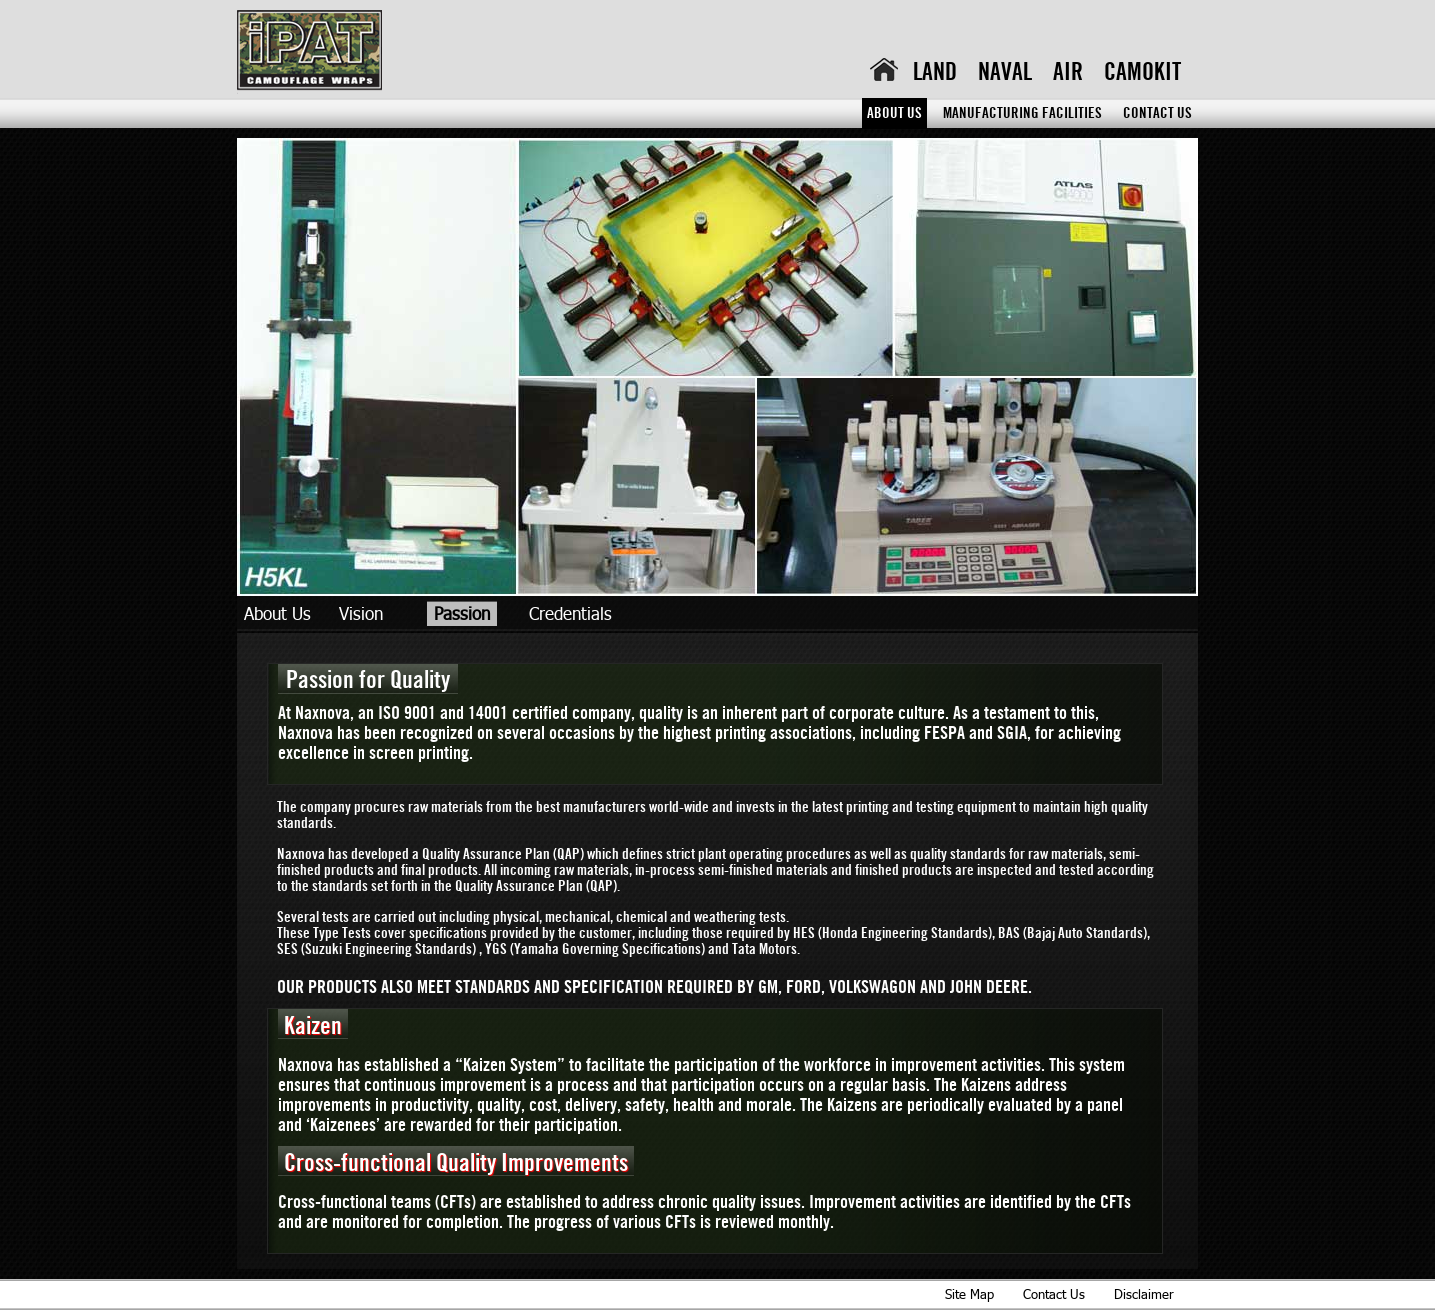 This screenshot has width=1435, height=1310. I want to click on Contact Us, so click(1157, 114).